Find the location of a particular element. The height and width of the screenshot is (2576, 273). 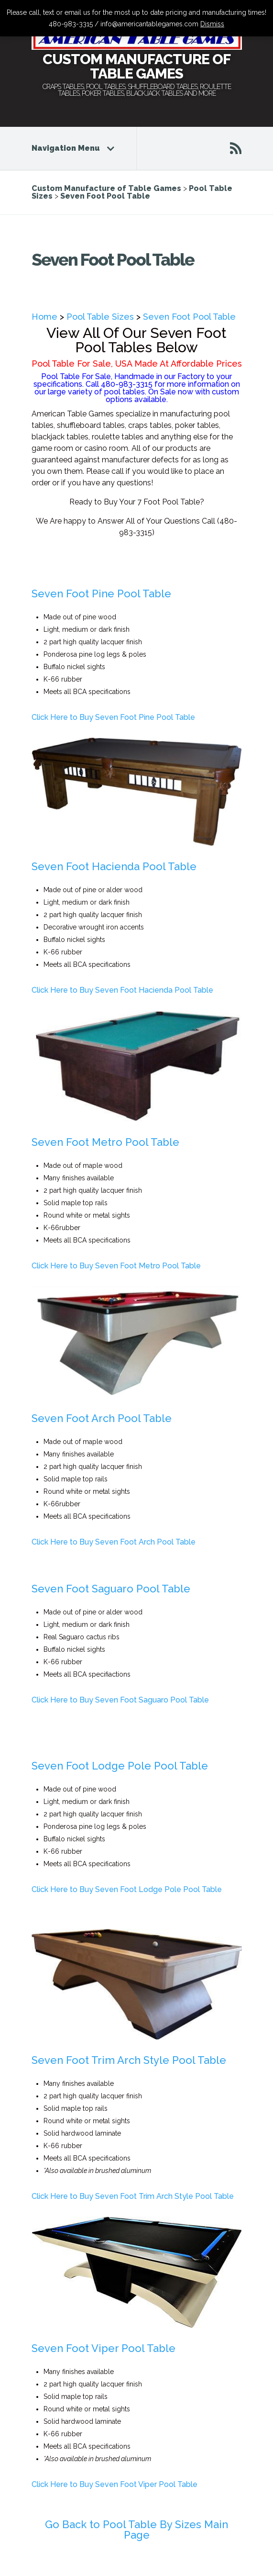

Click Here to Buy Seven Foot Trim Arch Style Pool Table is located at coordinates (133, 2196).